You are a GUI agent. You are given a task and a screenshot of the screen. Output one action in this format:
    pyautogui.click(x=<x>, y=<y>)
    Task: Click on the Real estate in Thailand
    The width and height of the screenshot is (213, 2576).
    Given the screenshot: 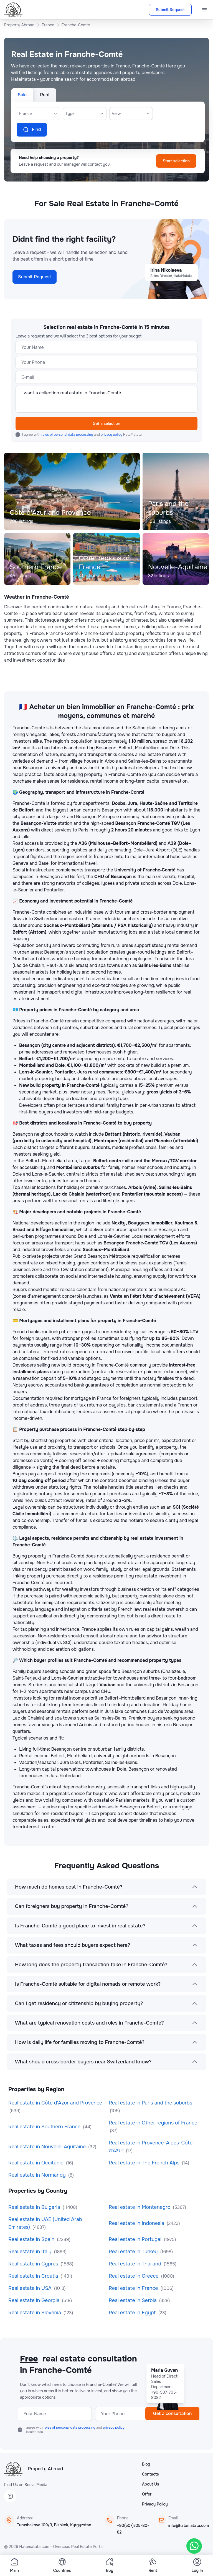 What is the action you would take?
    pyautogui.click(x=136, y=2264)
    